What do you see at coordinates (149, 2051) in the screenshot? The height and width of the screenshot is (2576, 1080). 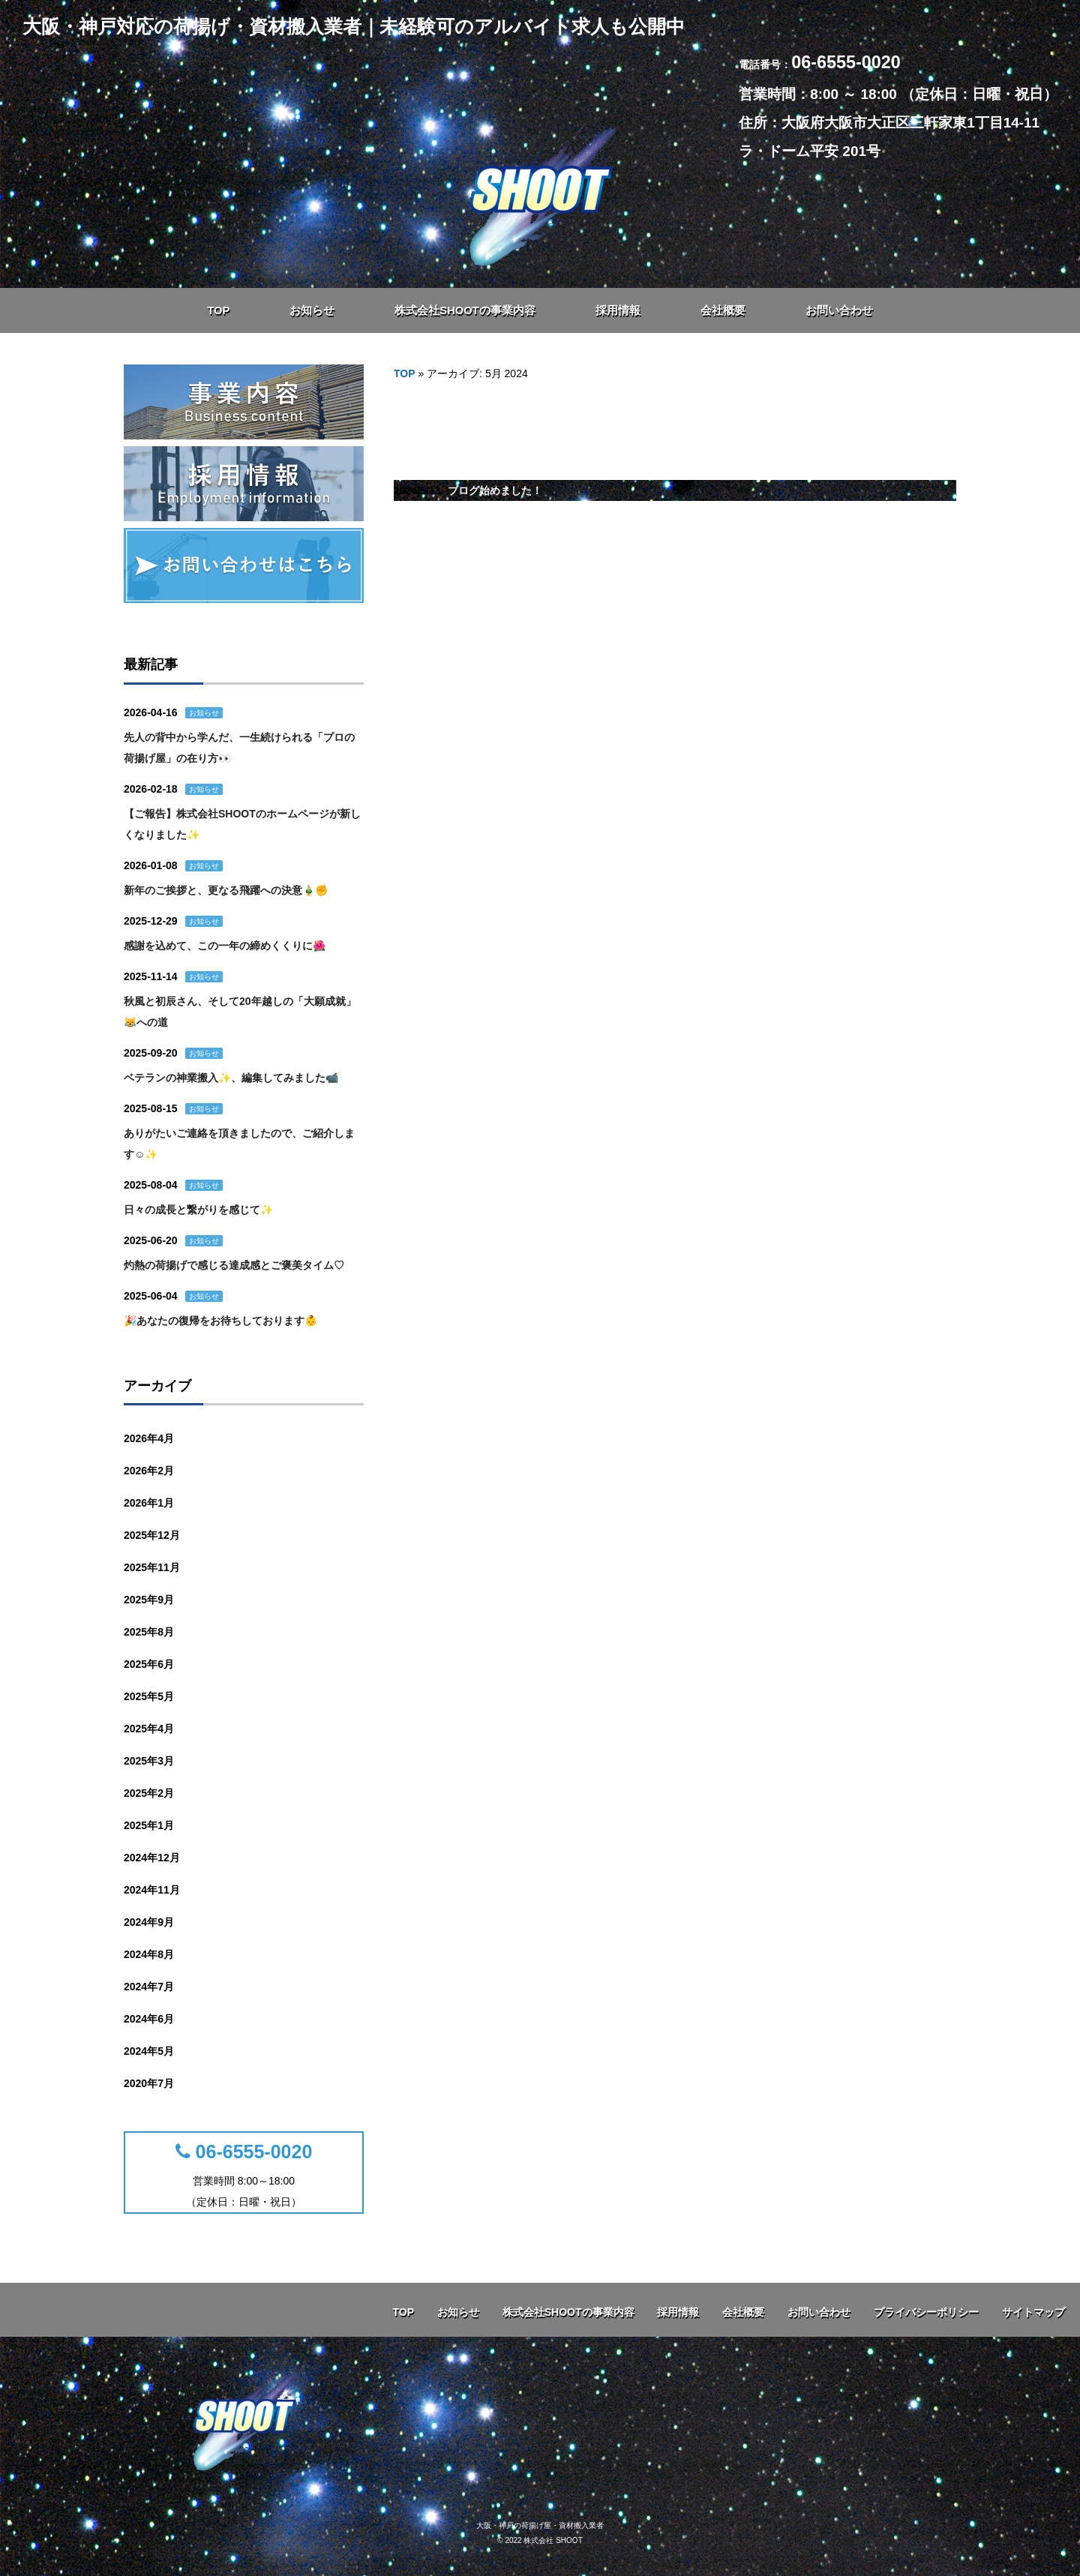 I see `2024年5月` at bounding box center [149, 2051].